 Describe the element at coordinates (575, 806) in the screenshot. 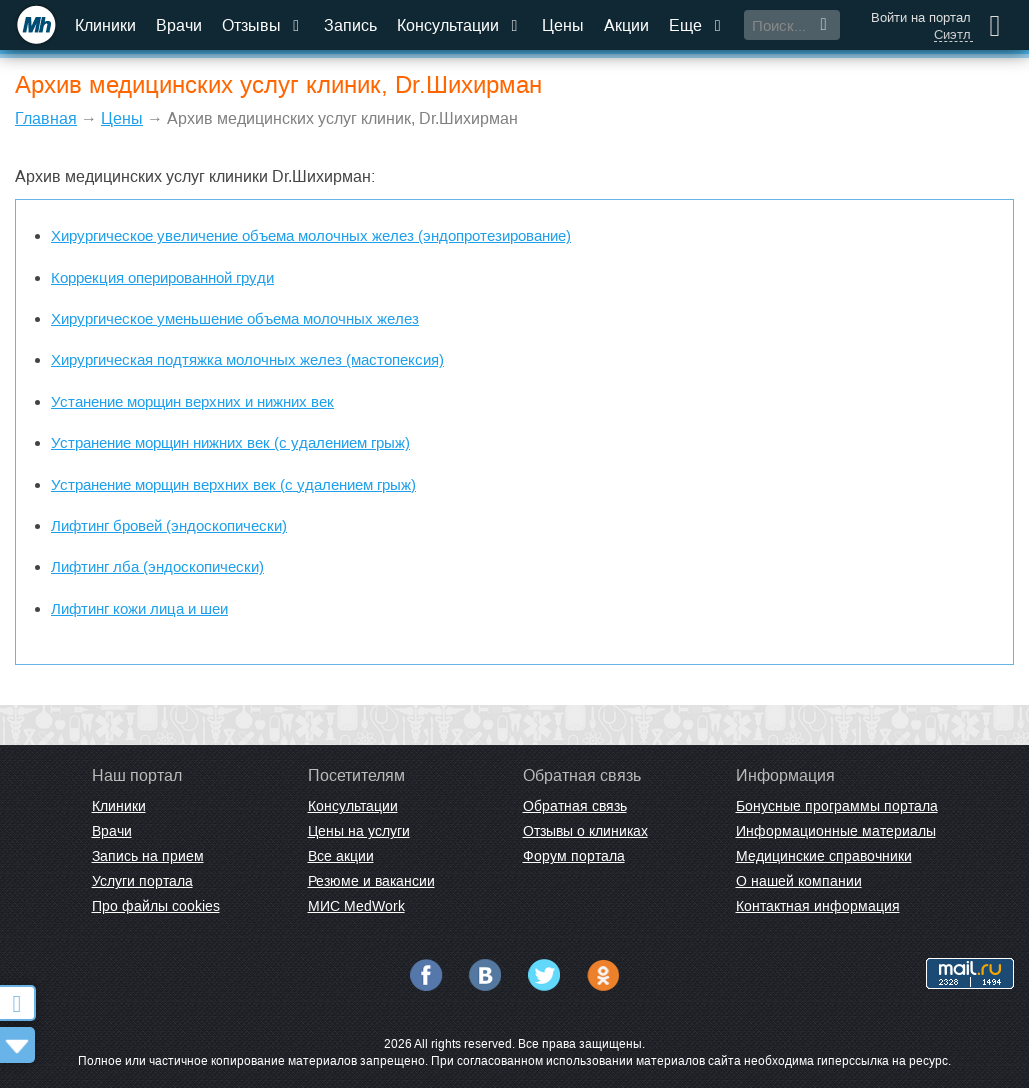

I see `Обратная связь` at that location.